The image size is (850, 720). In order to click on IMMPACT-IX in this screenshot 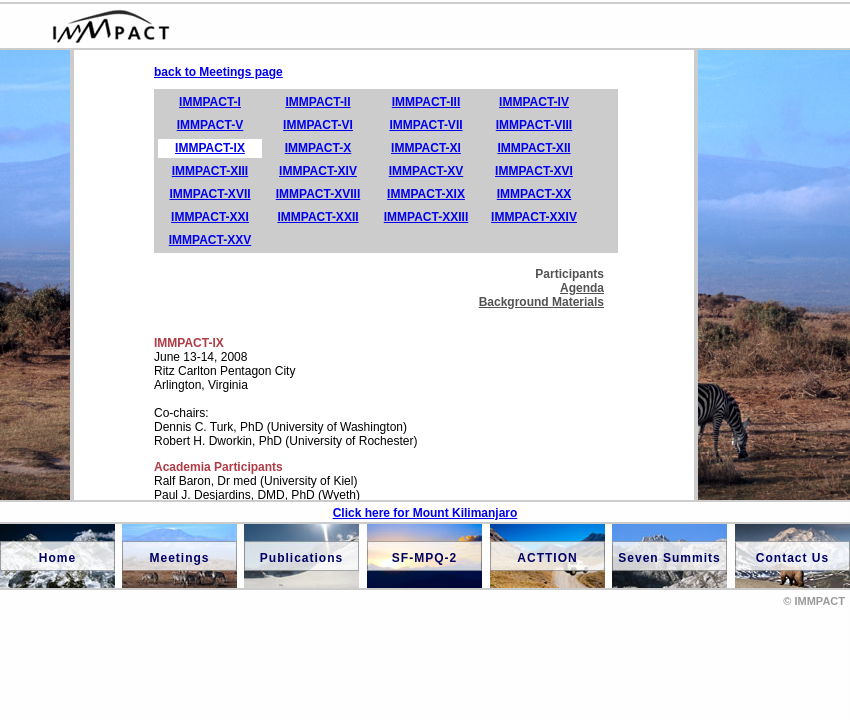, I will do `click(210, 148)`.